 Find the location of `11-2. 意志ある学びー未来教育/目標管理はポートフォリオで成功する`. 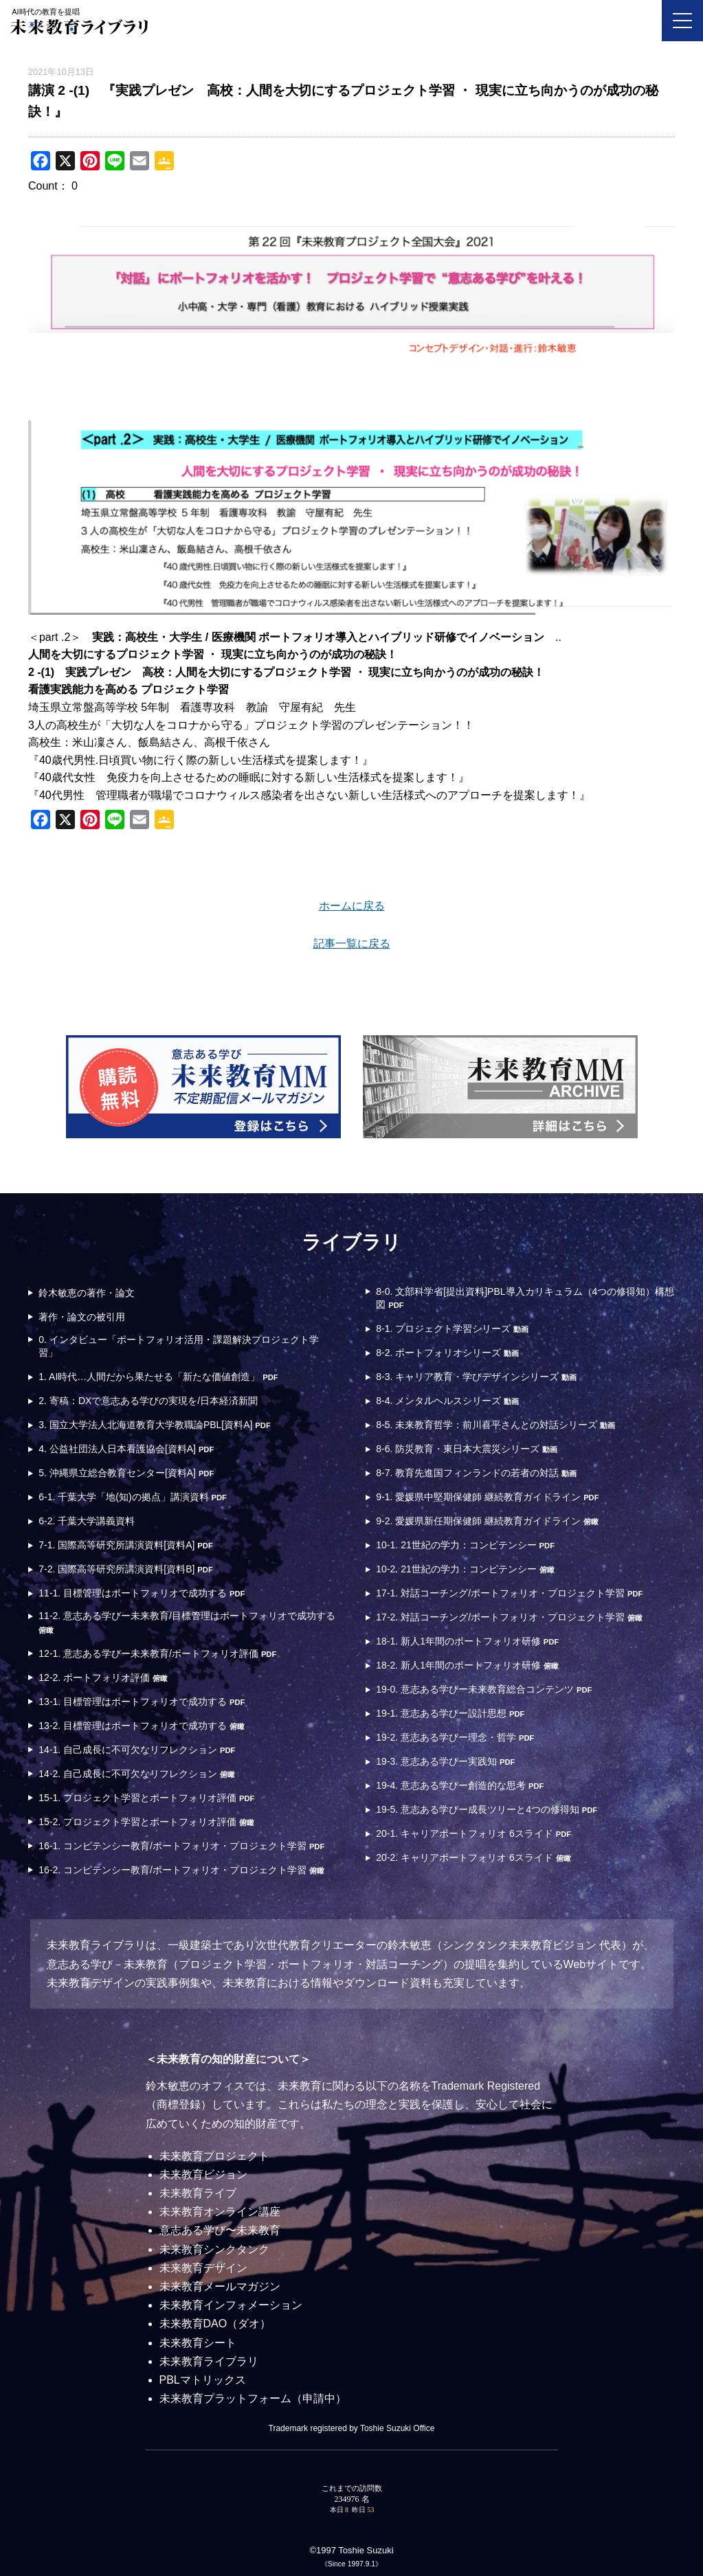

11-2. 意志ある学びー未来教育/目標管理はポートフォリオで成功する is located at coordinates (186, 1622).